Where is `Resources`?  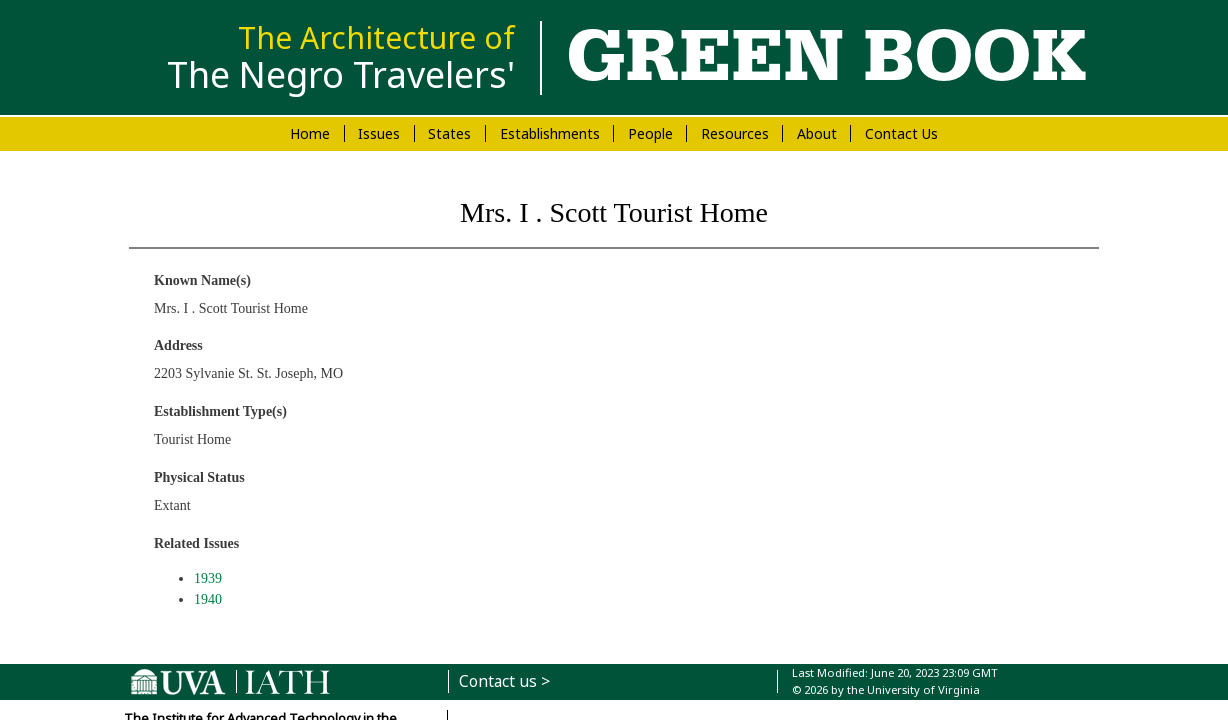
Resources is located at coordinates (735, 133).